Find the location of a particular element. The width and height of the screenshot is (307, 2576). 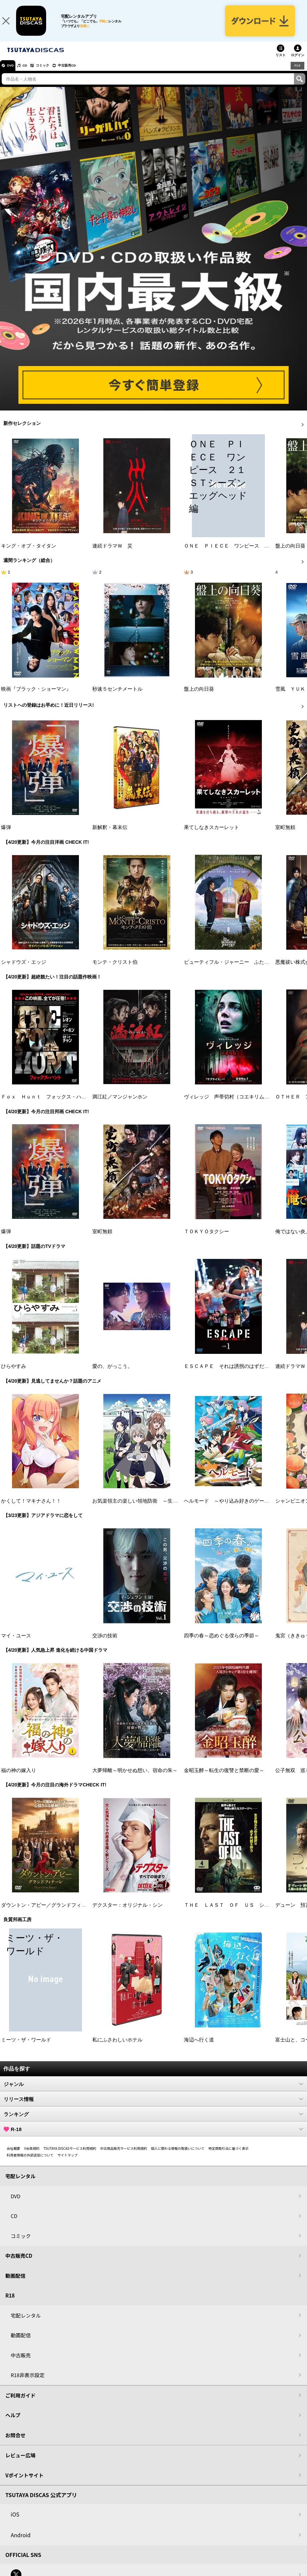

宅配レンタル is located at coordinates (26, 2322).